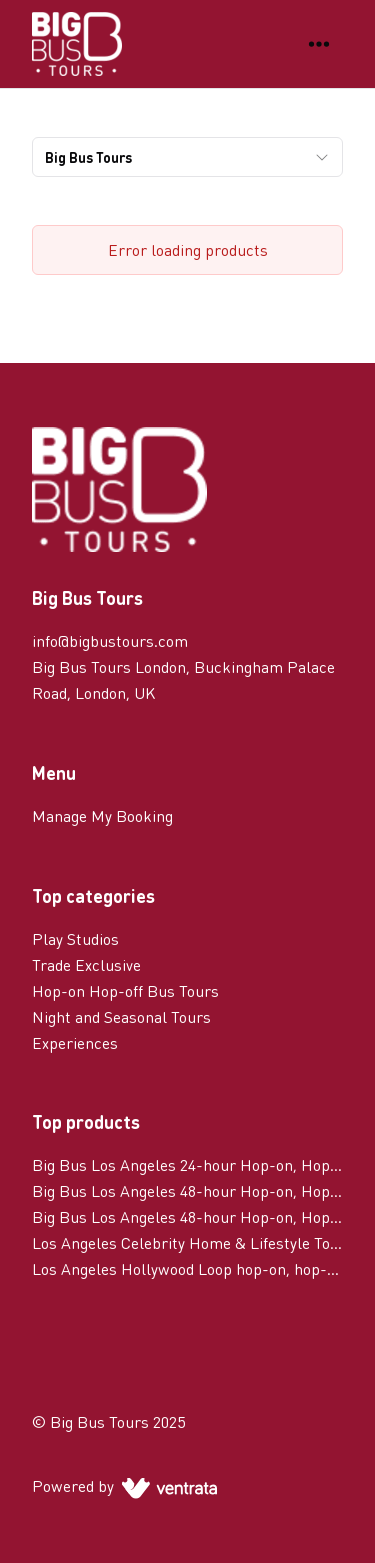 The height and width of the screenshot is (1563, 375). Describe the element at coordinates (75, 938) in the screenshot. I see `Play Studios` at that location.